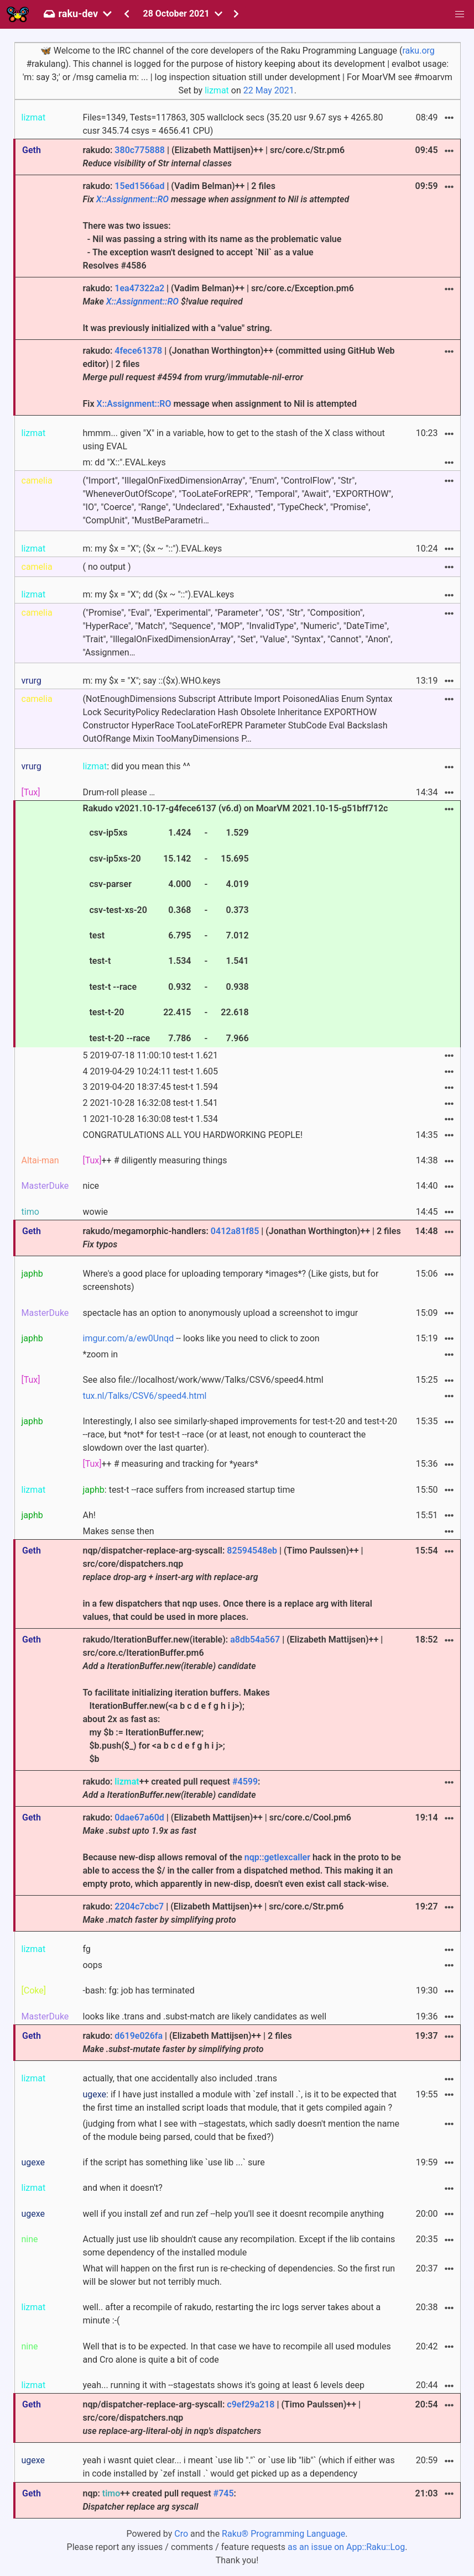 The image size is (474, 2576). What do you see at coordinates (245, 1781) in the screenshot?
I see `#4599` at bounding box center [245, 1781].